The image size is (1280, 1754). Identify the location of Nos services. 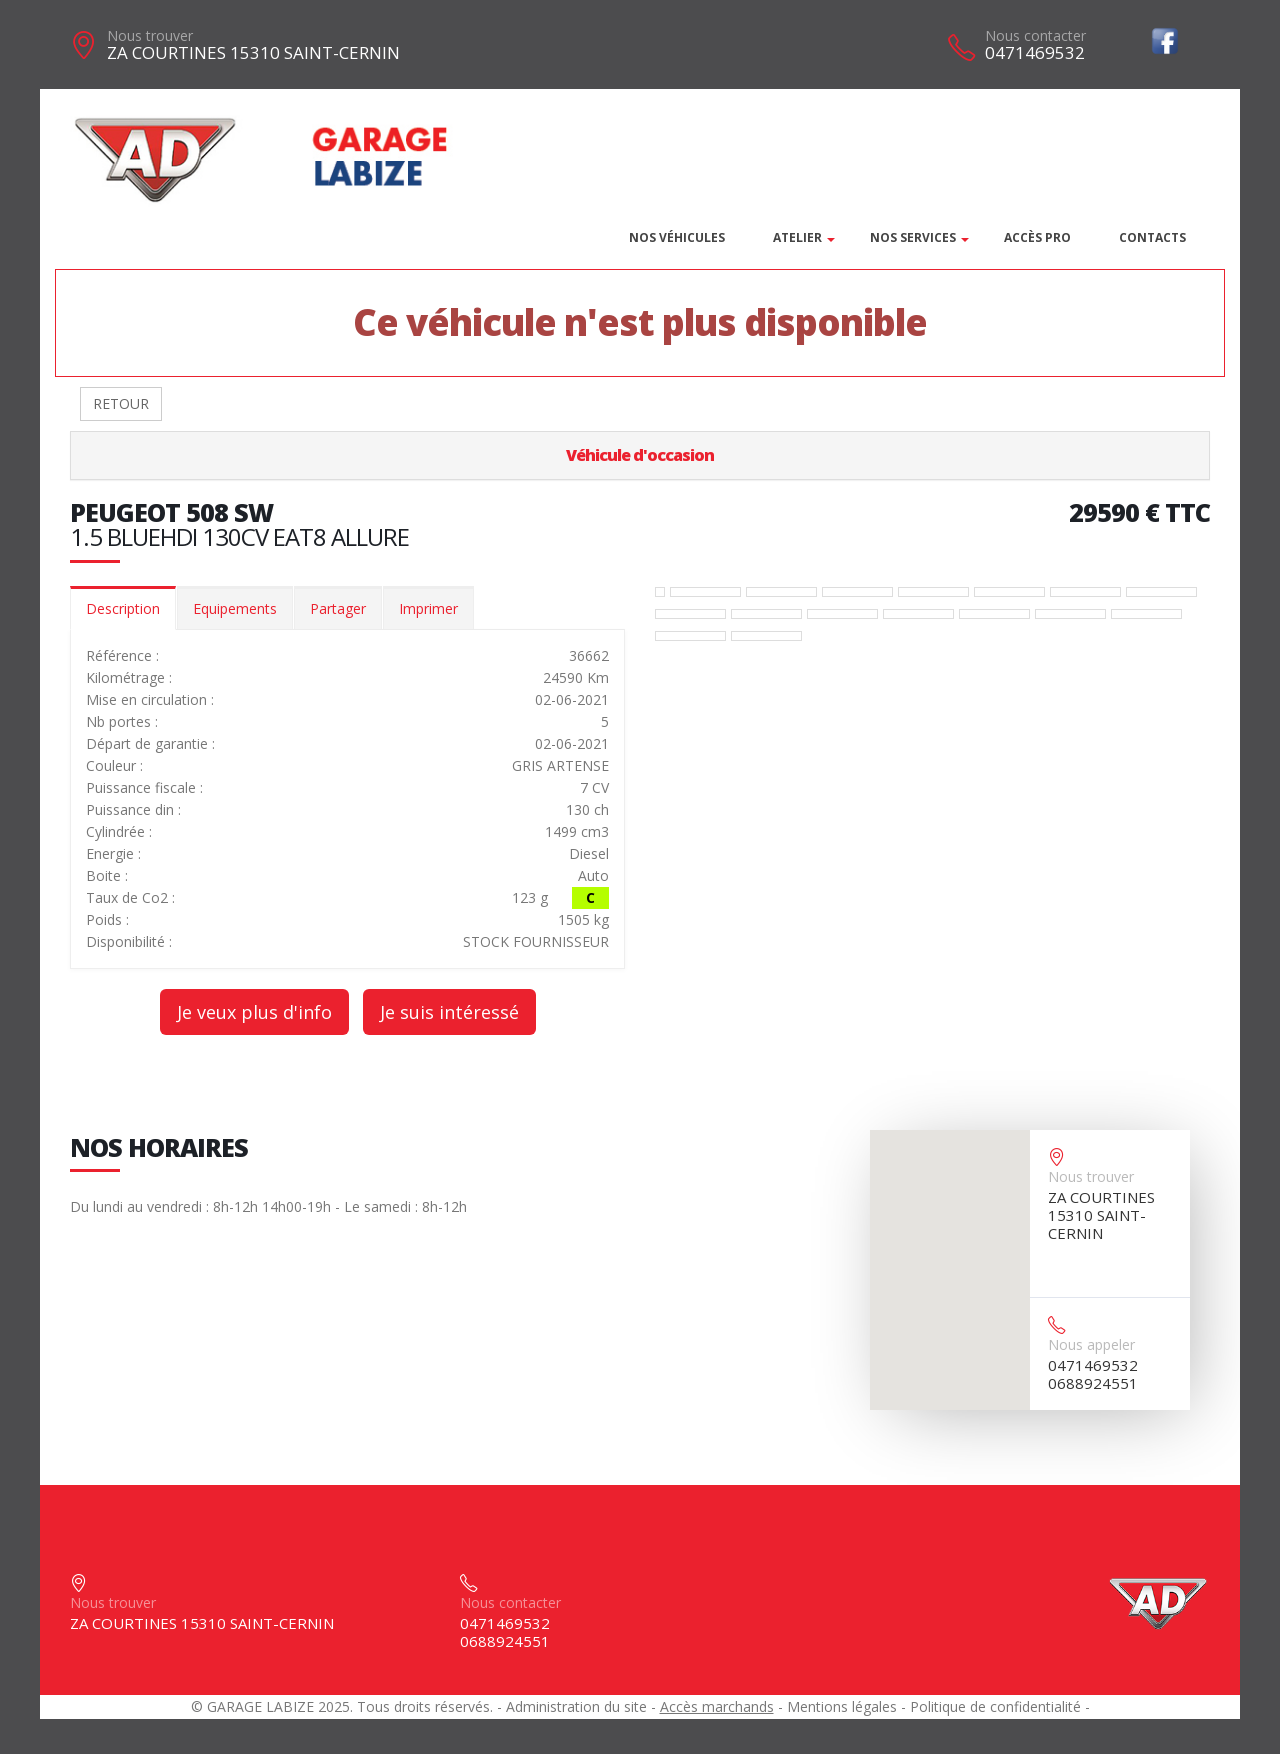
(913, 237).